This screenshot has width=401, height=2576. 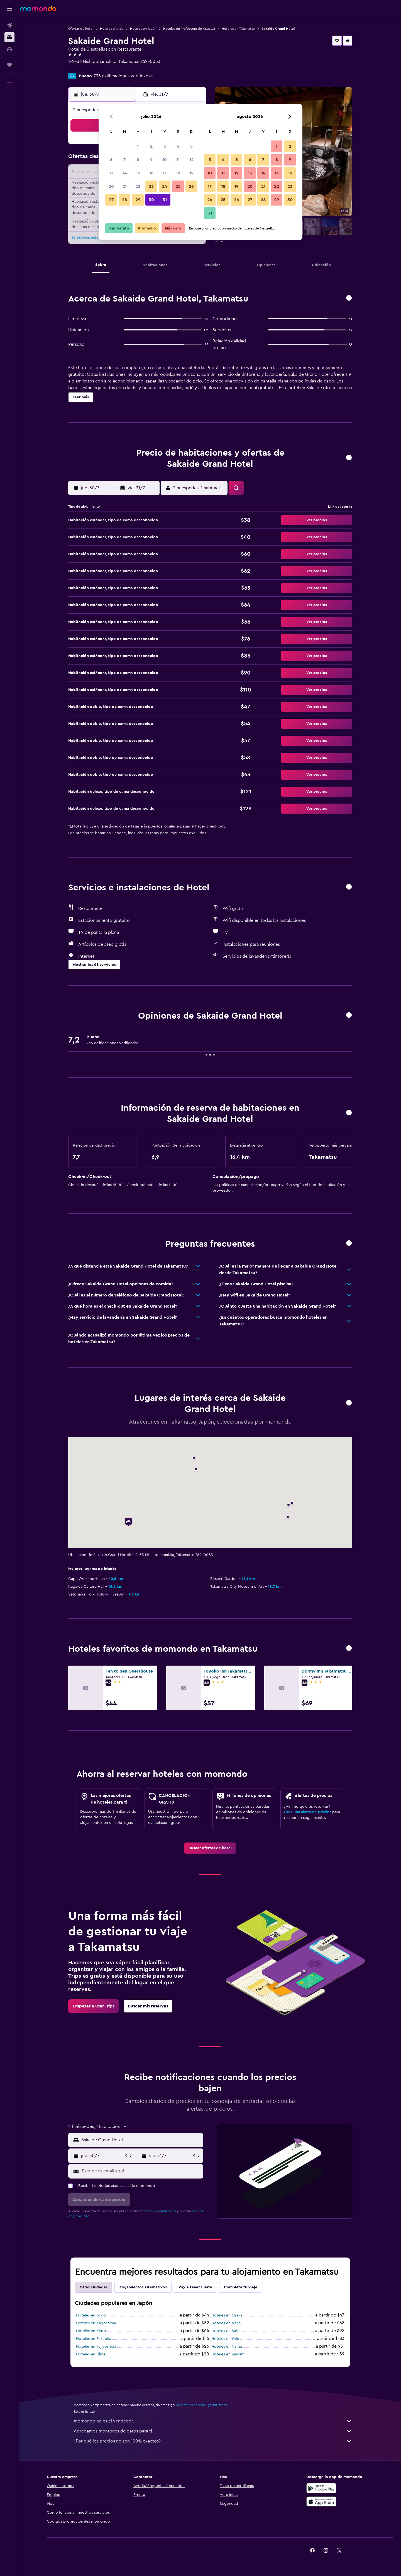 I want to click on Hoteles en Kagoshima, so click(x=96, y=2323).